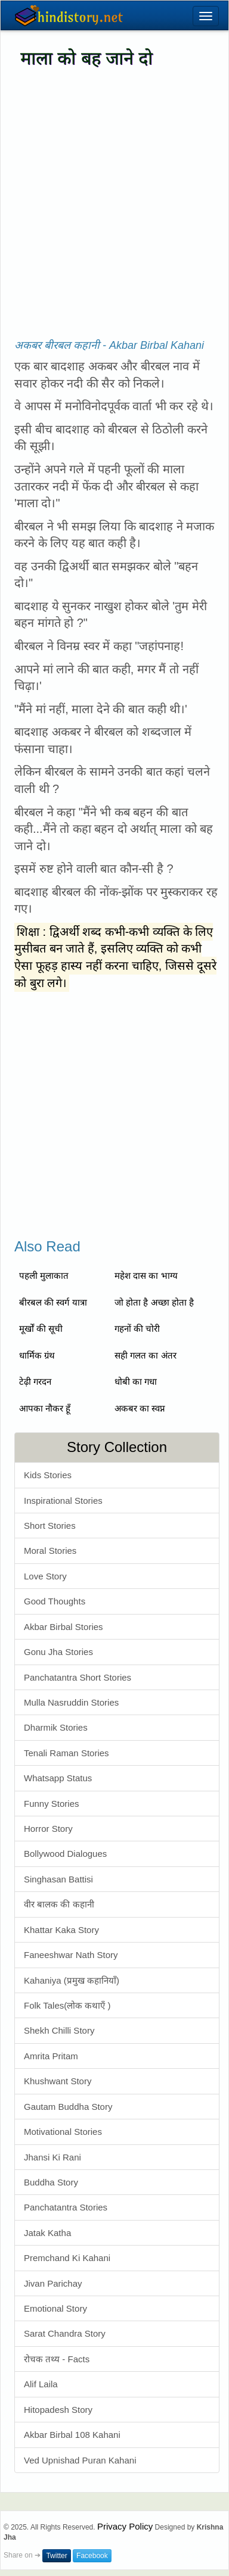 The image size is (229, 2576). Describe the element at coordinates (41, 2384) in the screenshot. I see `Alif Laila` at that location.